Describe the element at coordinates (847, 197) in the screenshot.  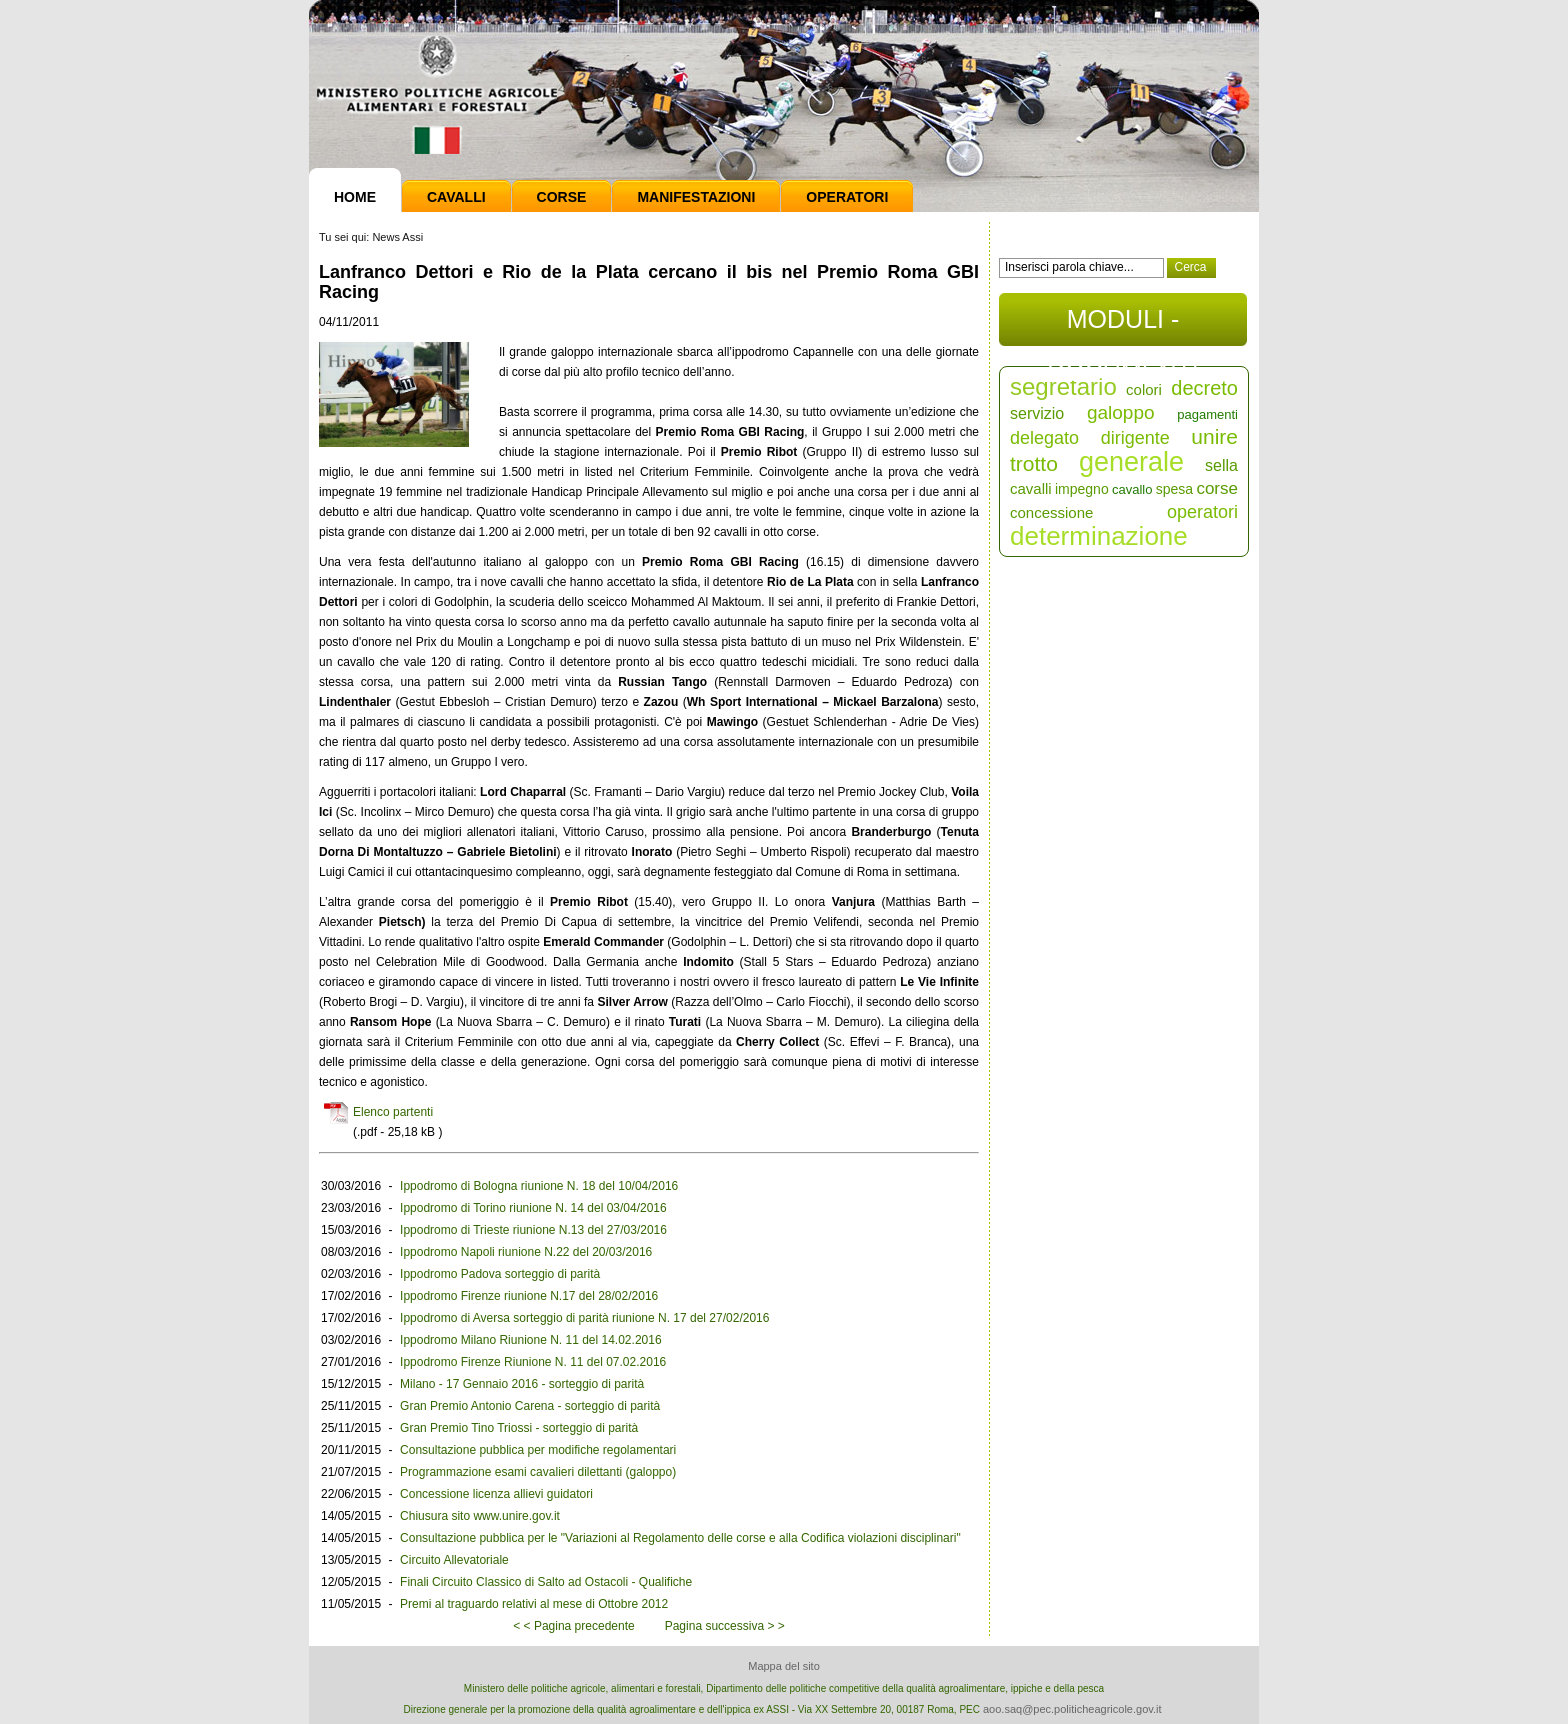
I see `Operatori` at that location.